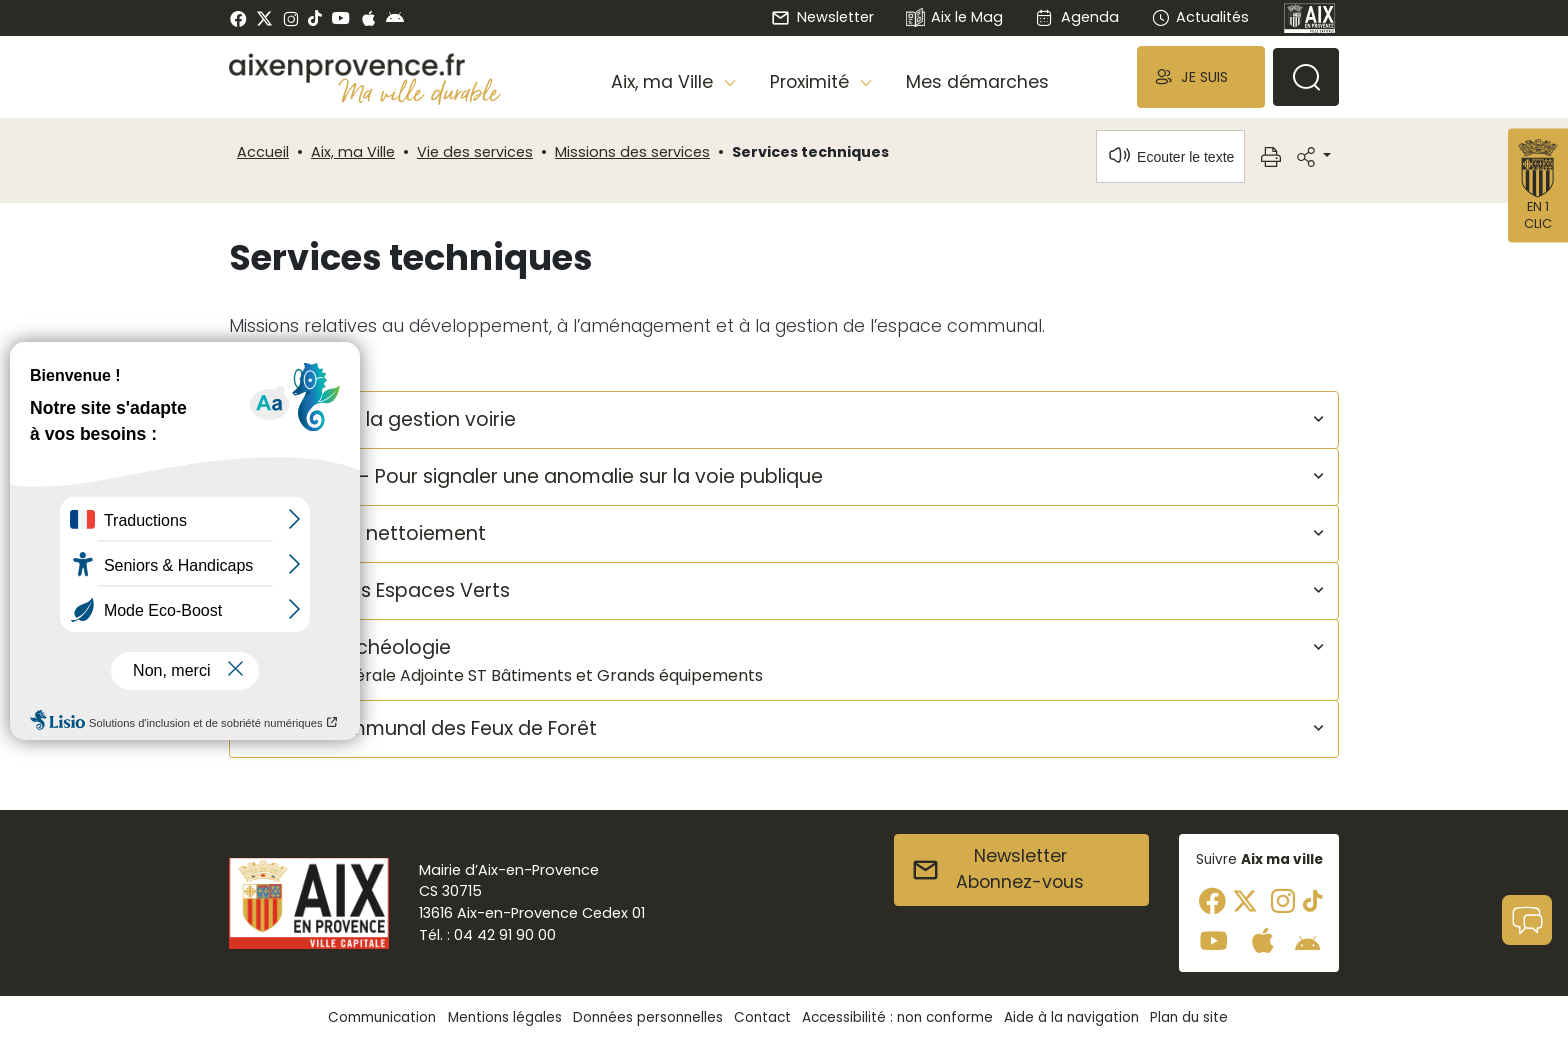  Describe the element at coordinates (822, 17) in the screenshot. I see `Newsletter` at that location.